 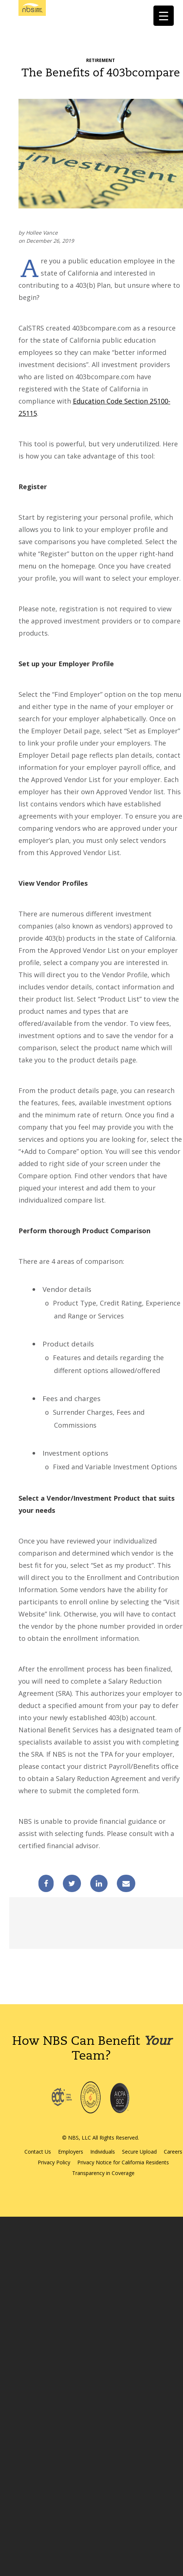 What do you see at coordinates (123, 2162) in the screenshot?
I see `Privacy Notice for California Residents` at bounding box center [123, 2162].